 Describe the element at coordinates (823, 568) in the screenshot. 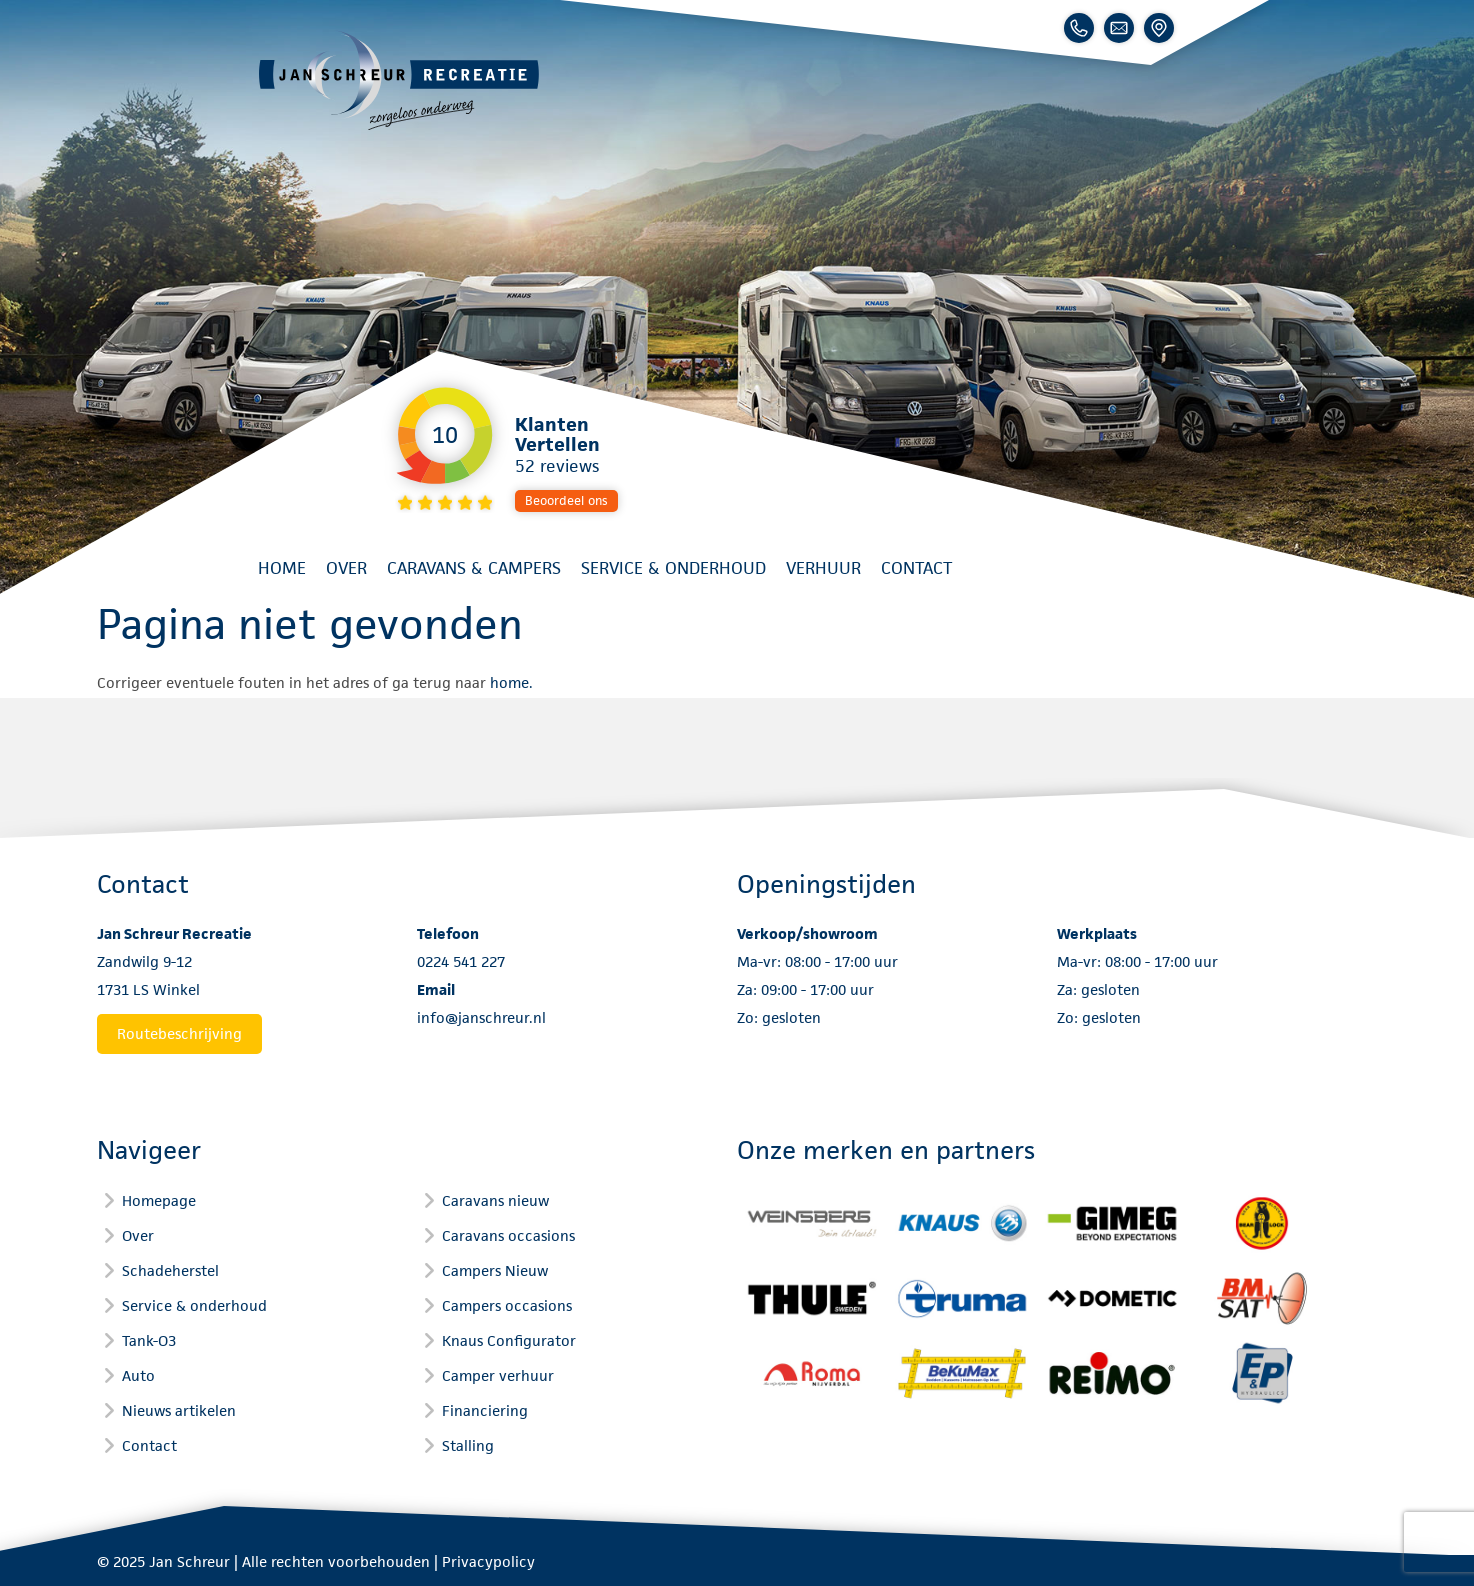

I see `Verhuur` at that location.